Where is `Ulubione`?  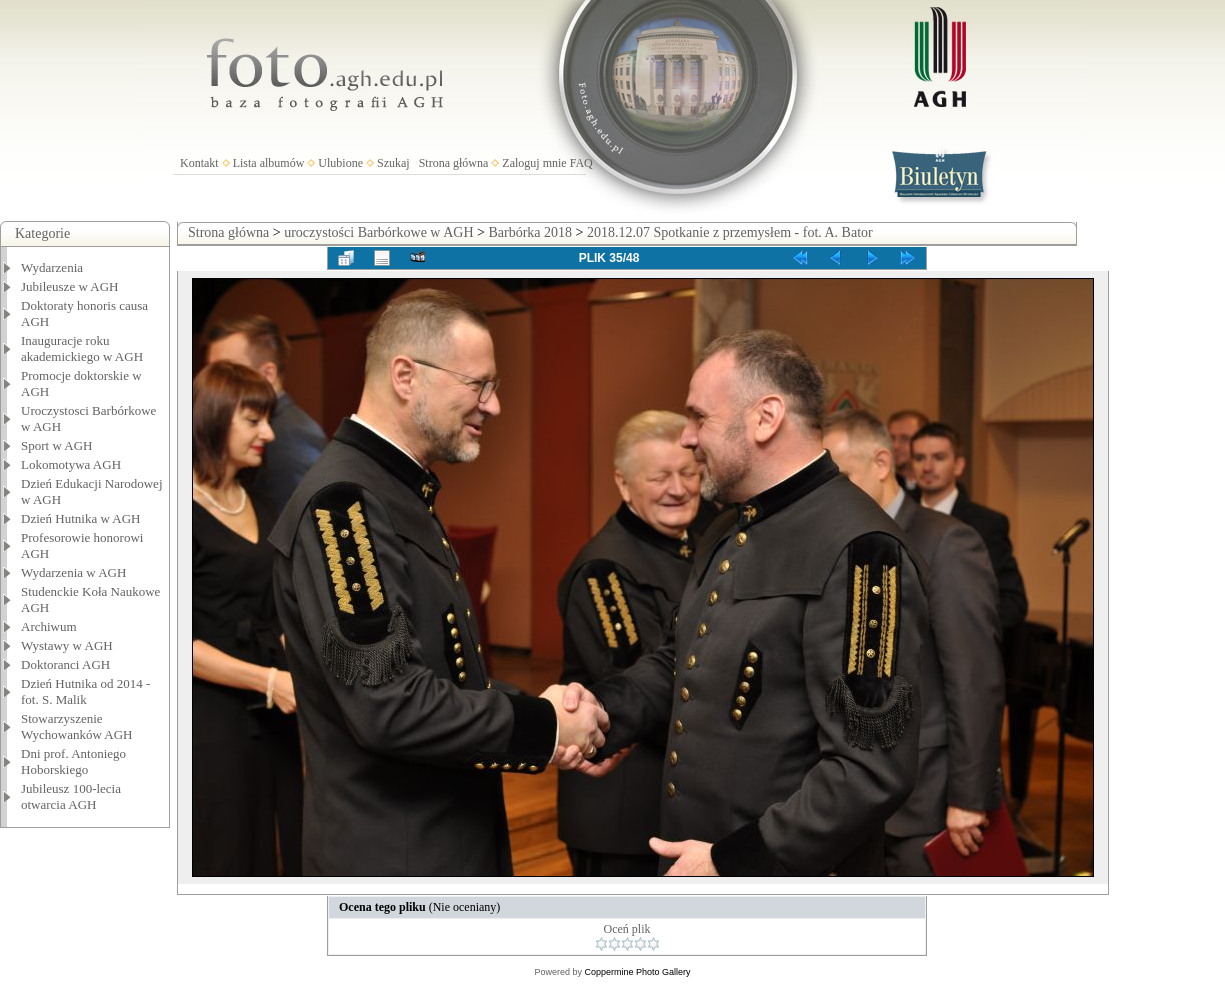 Ulubione is located at coordinates (340, 163).